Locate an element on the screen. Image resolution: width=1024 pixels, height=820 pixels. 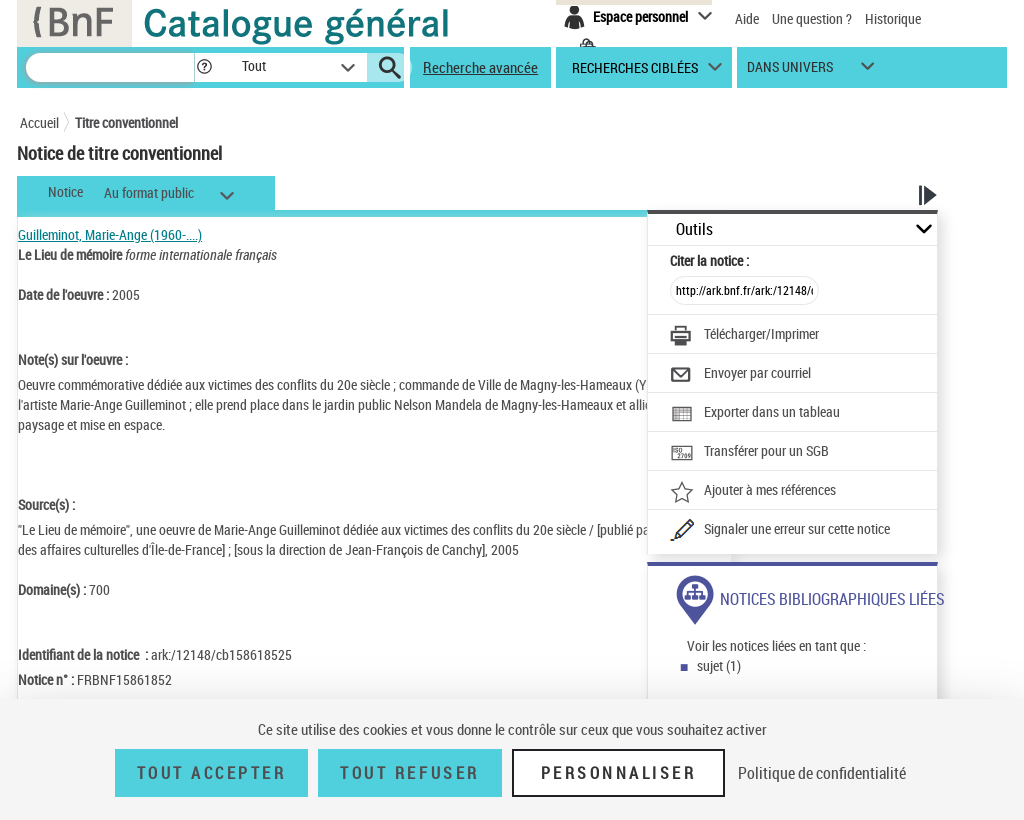
[Transférer pour un SGB] is located at coordinates (749, 453).